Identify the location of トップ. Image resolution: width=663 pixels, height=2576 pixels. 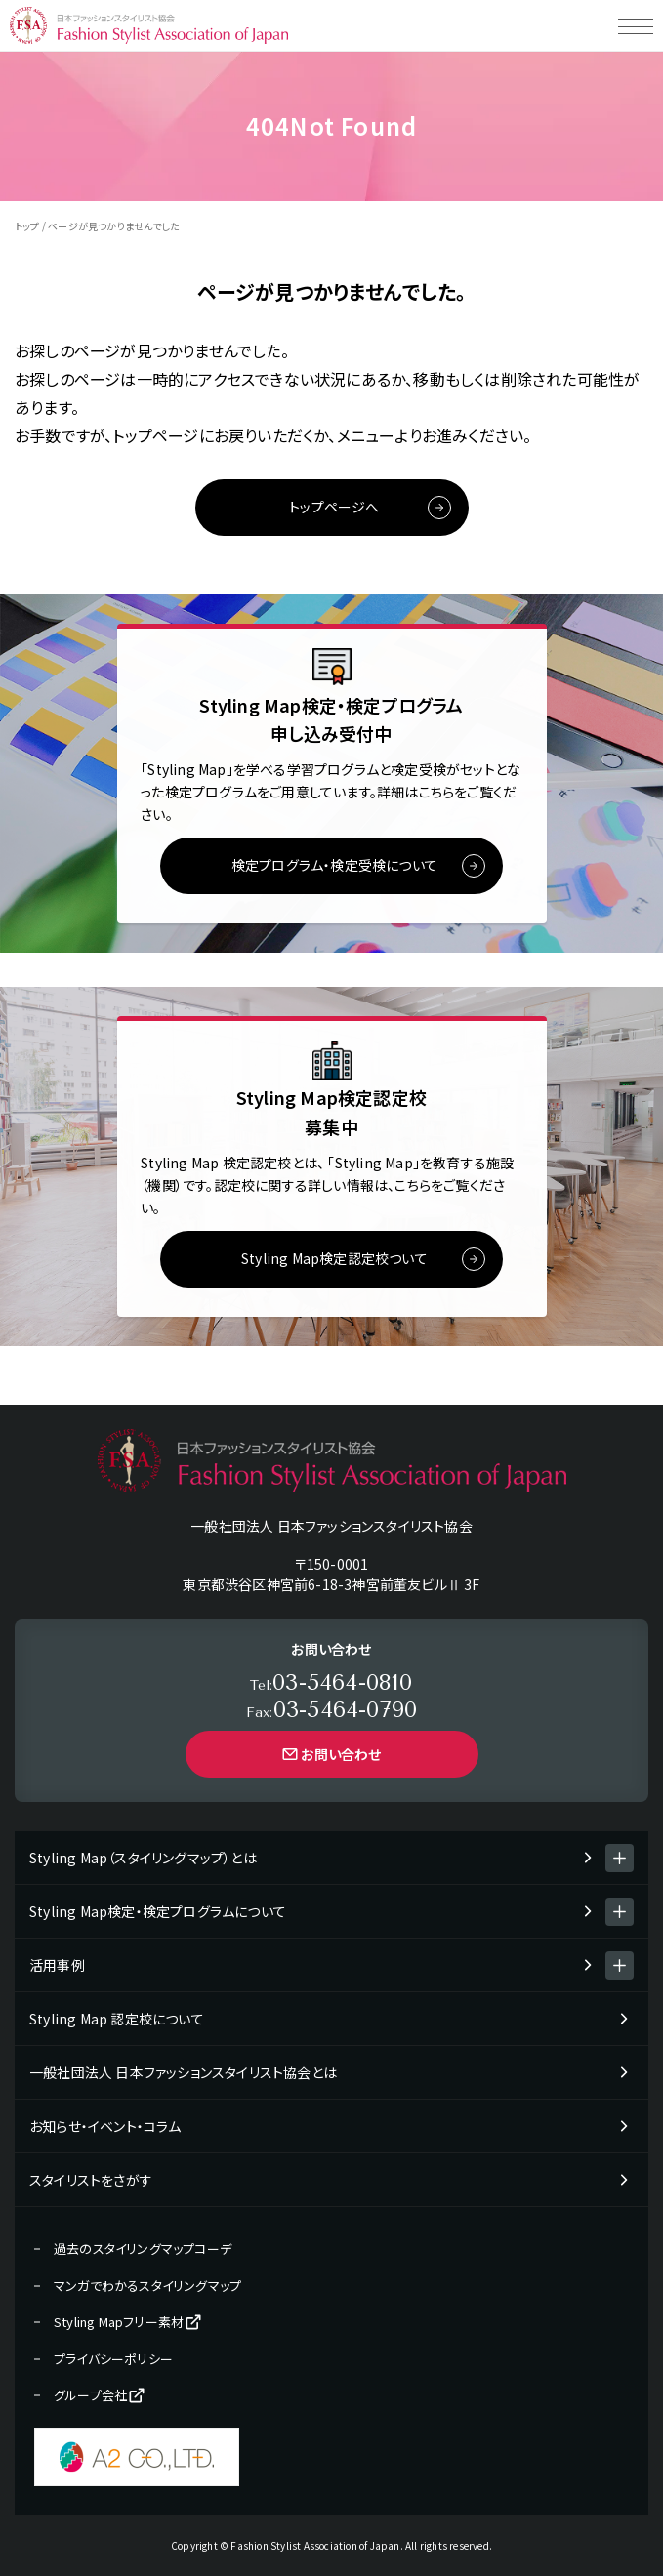
(27, 226).